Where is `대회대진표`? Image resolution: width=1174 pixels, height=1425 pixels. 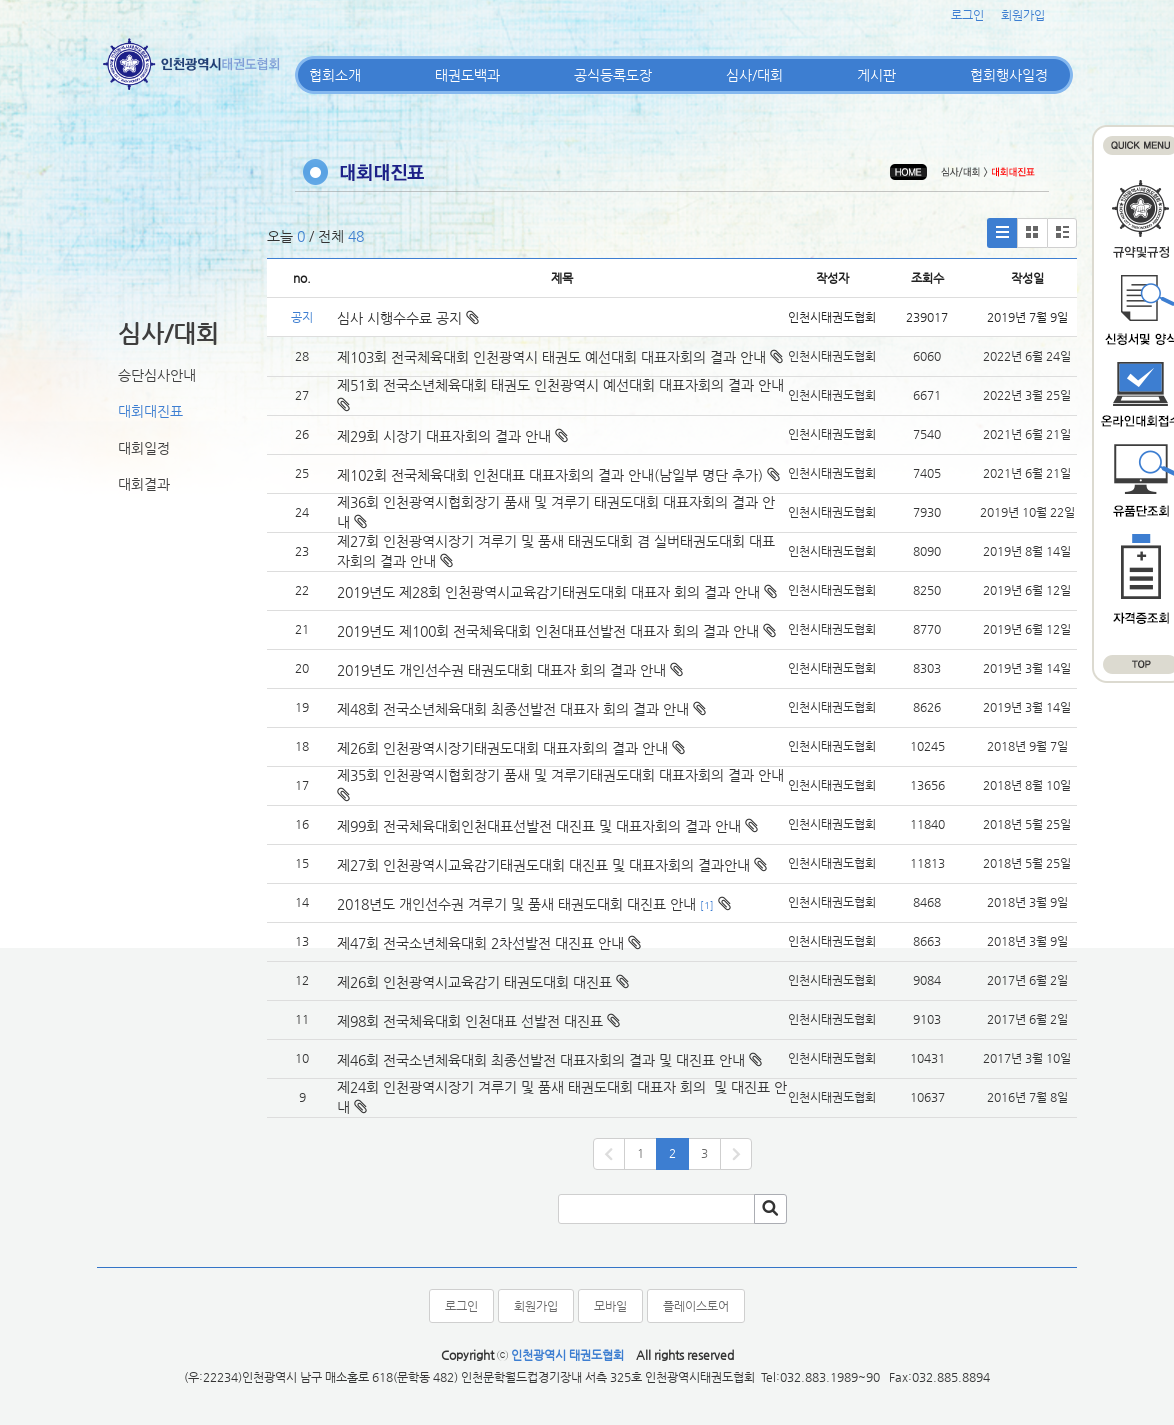
대회대진표 is located at coordinates (150, 411).